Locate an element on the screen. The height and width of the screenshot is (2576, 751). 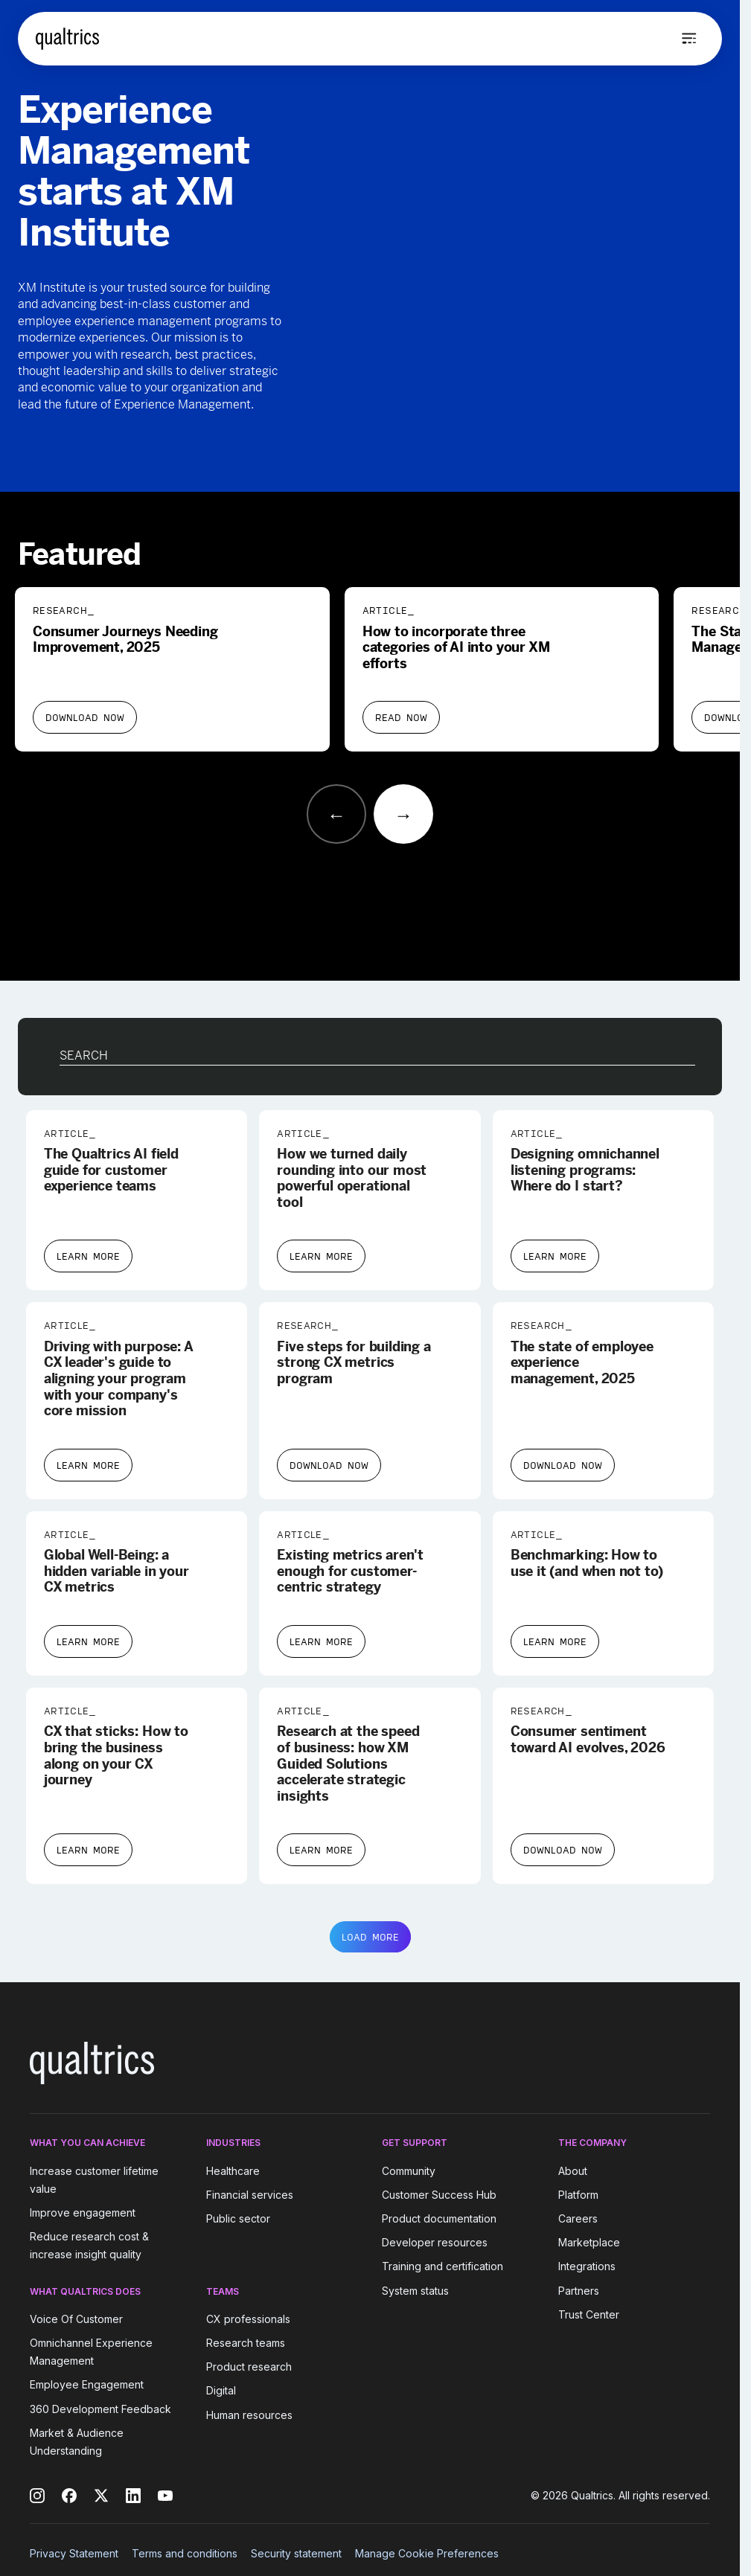
[Open menu] is located at coordinates (689, 39).